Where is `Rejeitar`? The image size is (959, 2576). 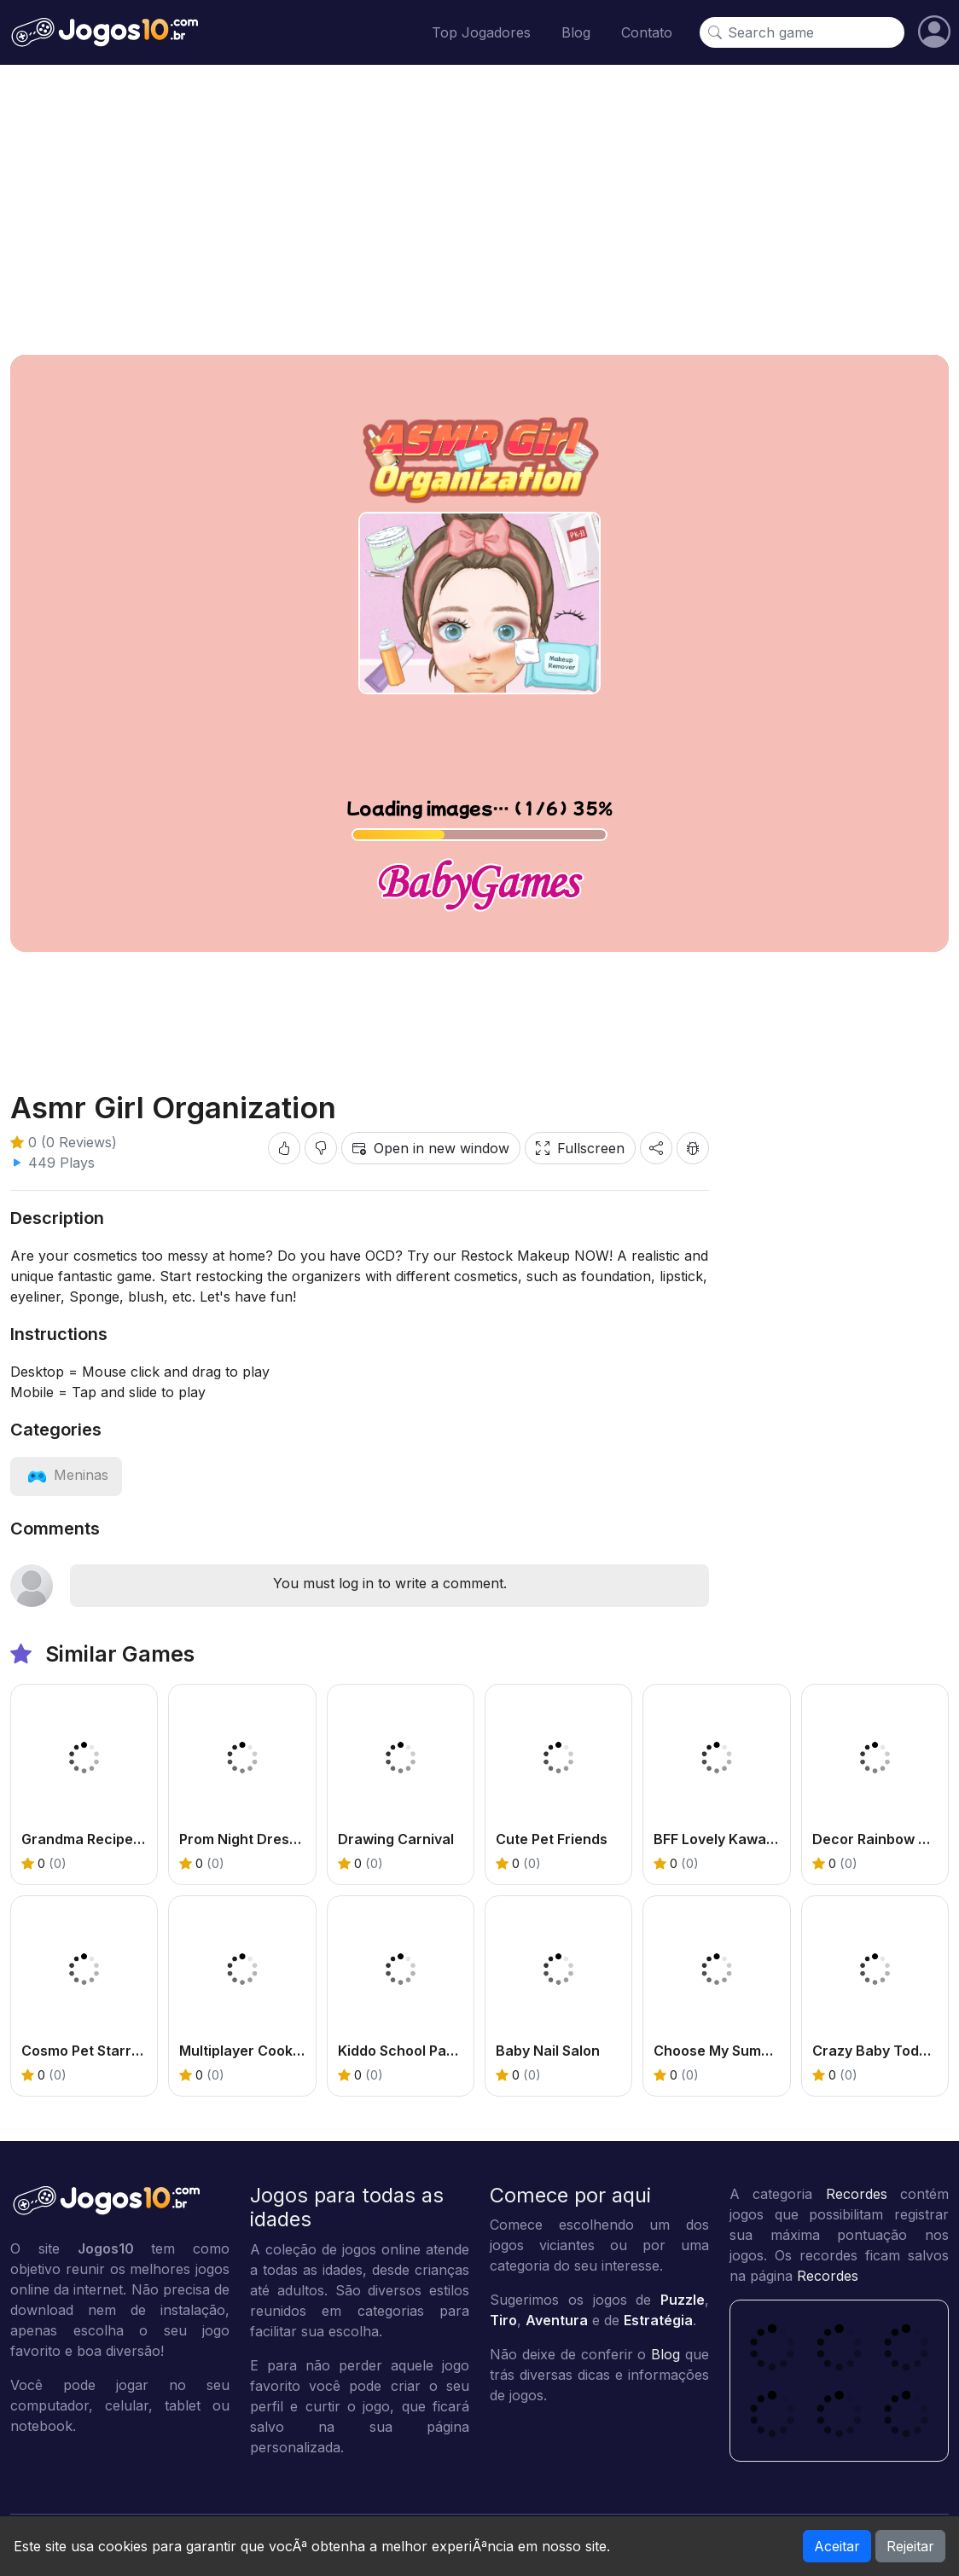 Rejeitar is located at coordinates (910, 2546).